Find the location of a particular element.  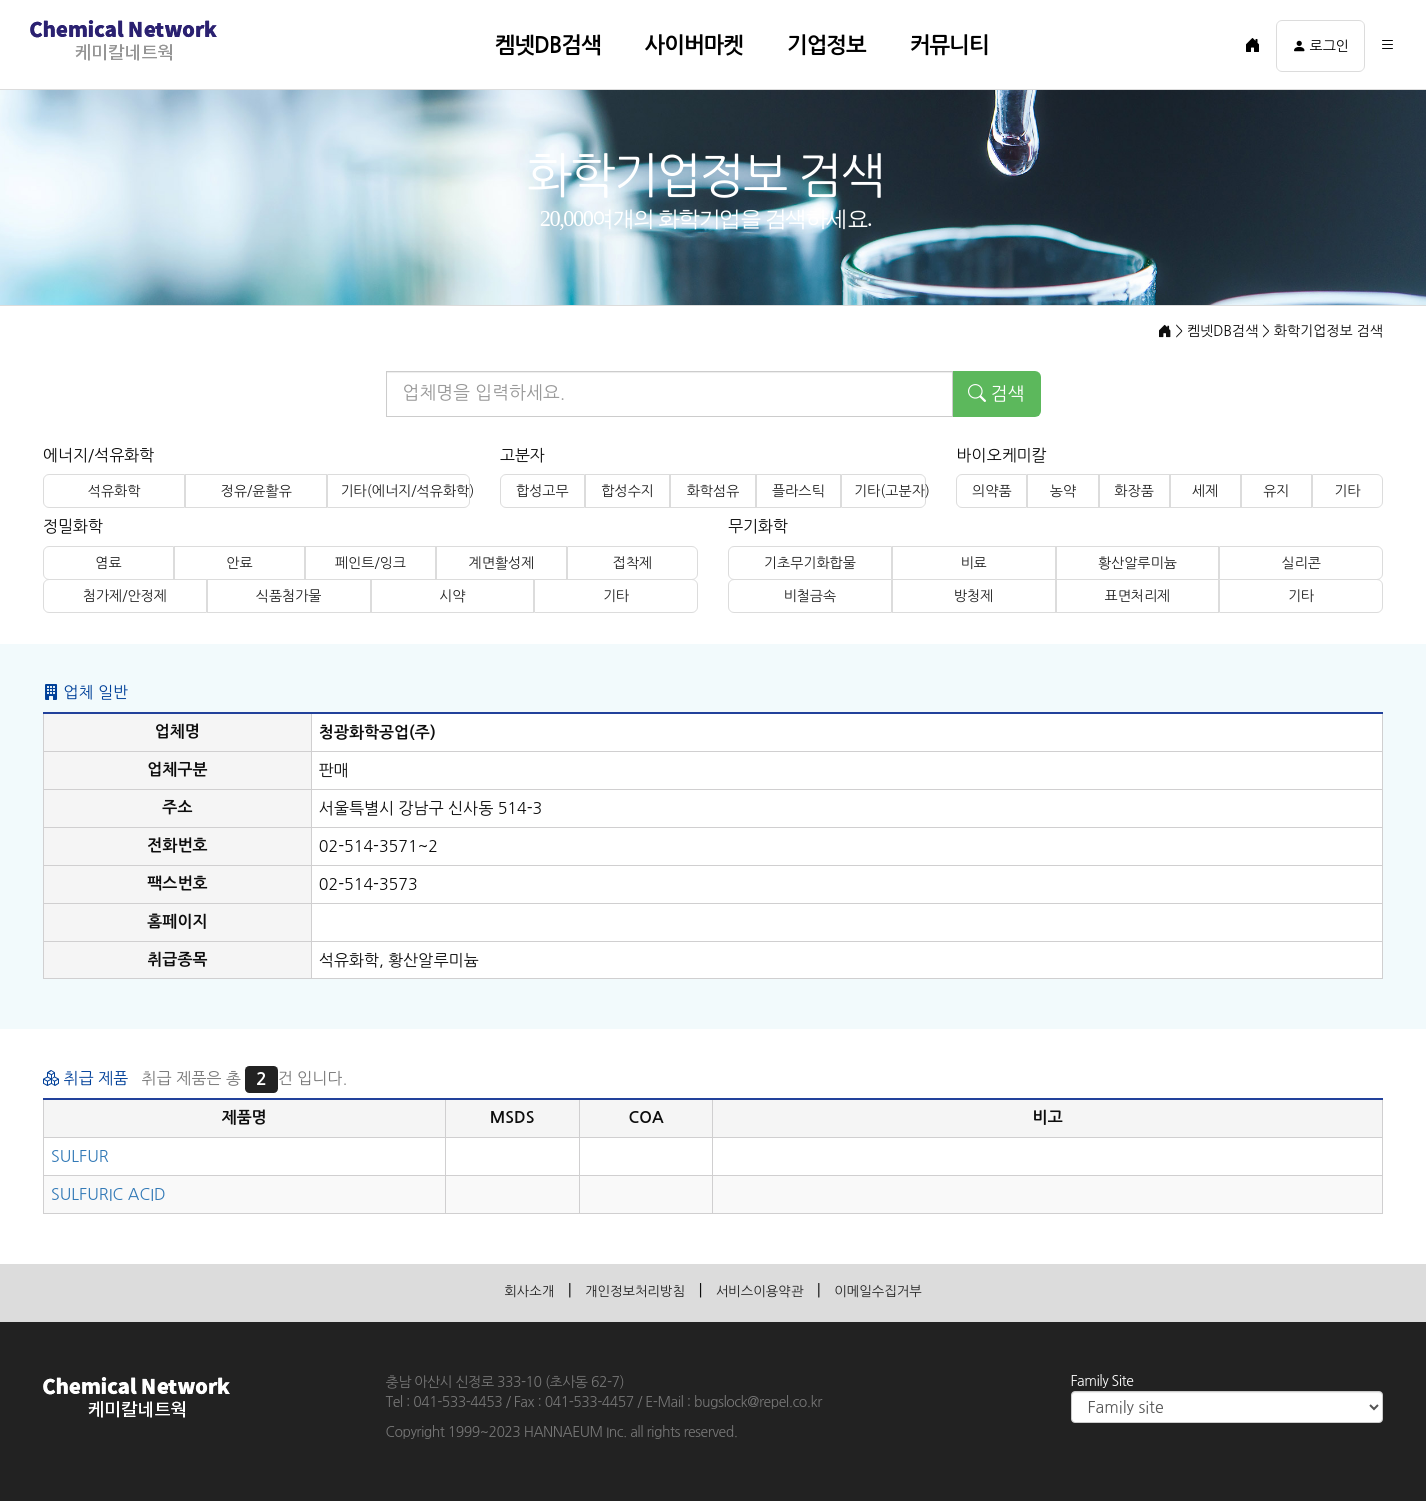

화학섬유 is located at coordinates (713, 491).